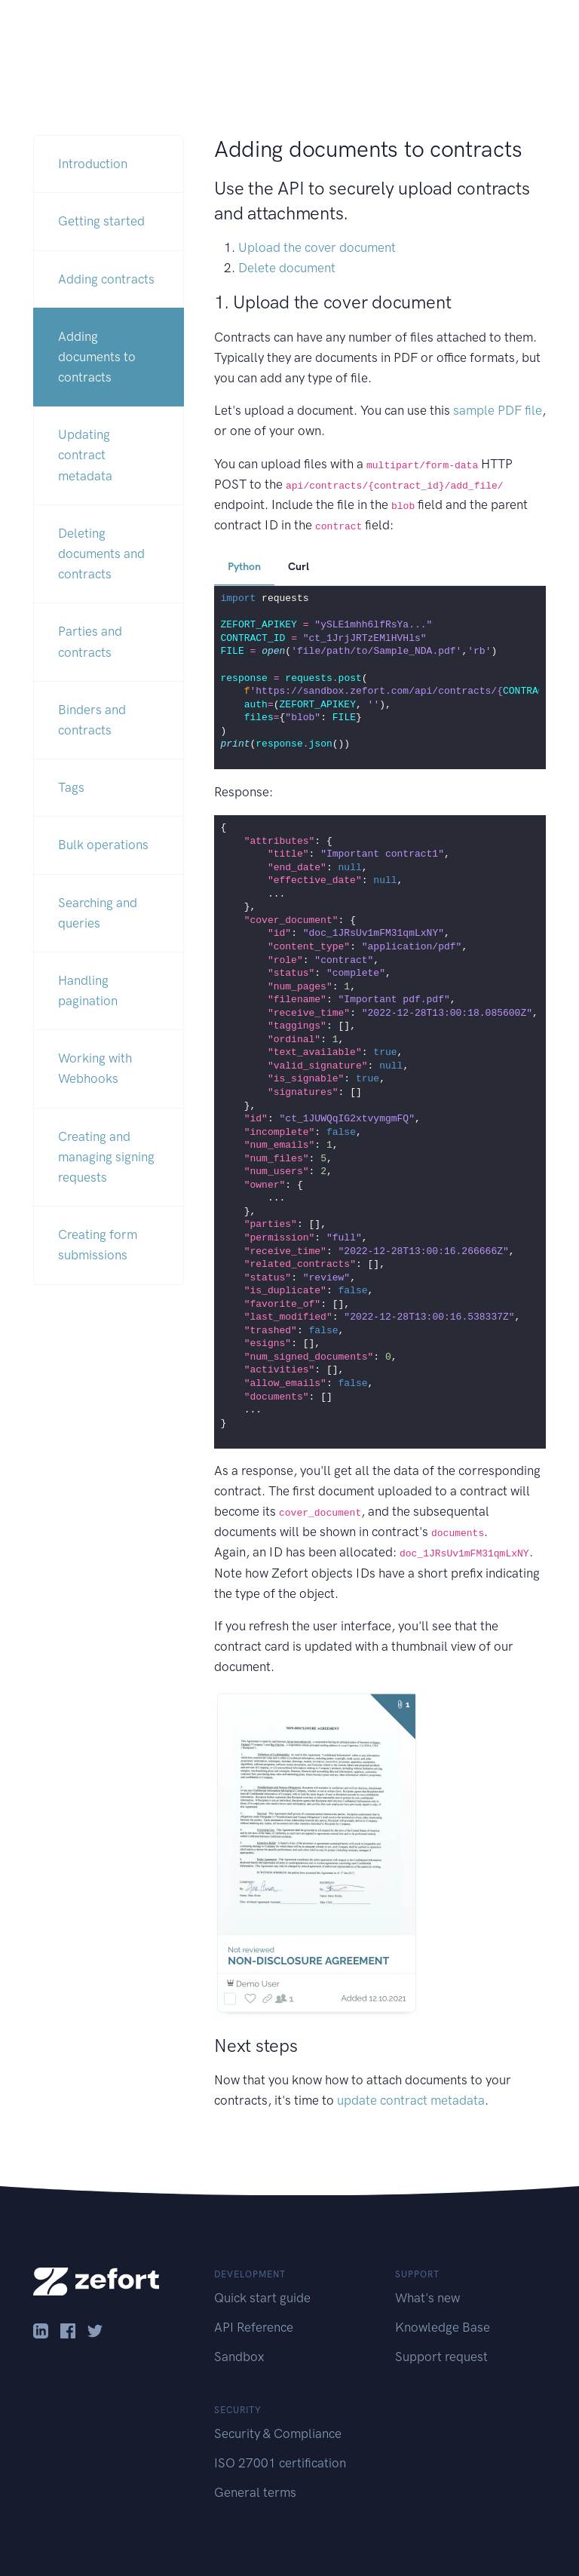  What do you see at coordinates (88, 990) in the screenshot?
I see `Handling pagination` at bounding box center [88, 990].